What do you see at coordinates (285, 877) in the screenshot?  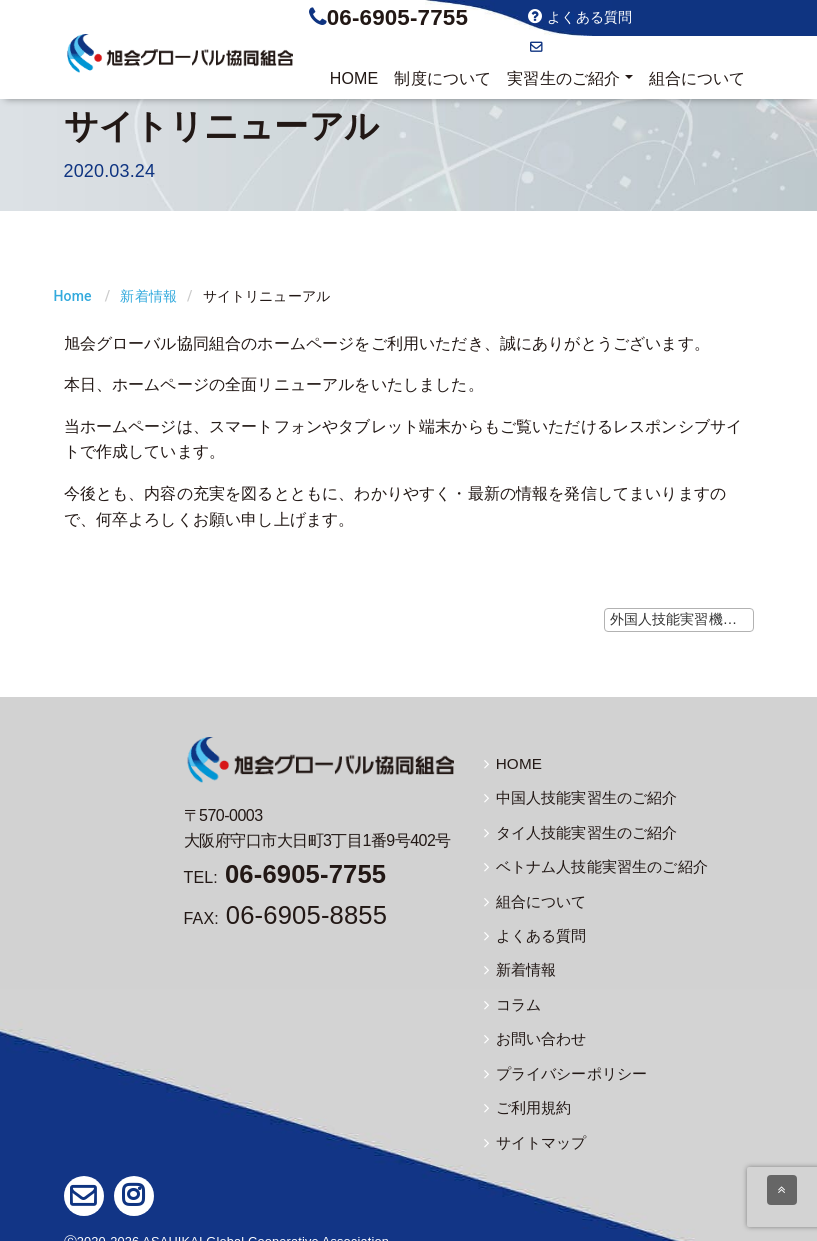 I see `TEL:` at bounding box center [285, 877].